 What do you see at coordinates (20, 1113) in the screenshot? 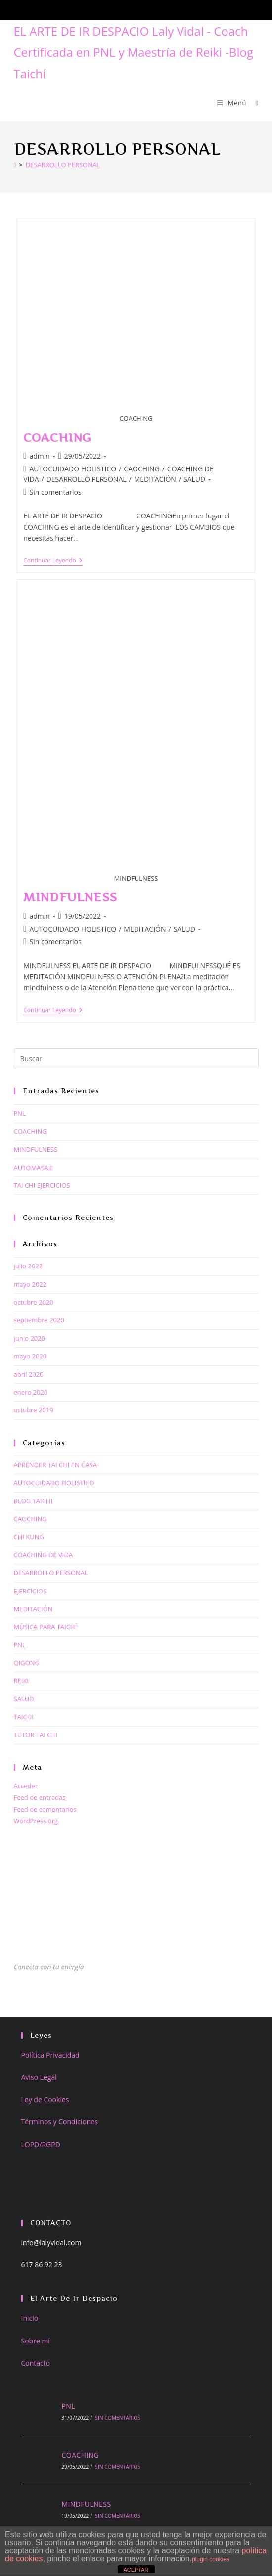
I see `PNL` at bounding box center [20, 1113].